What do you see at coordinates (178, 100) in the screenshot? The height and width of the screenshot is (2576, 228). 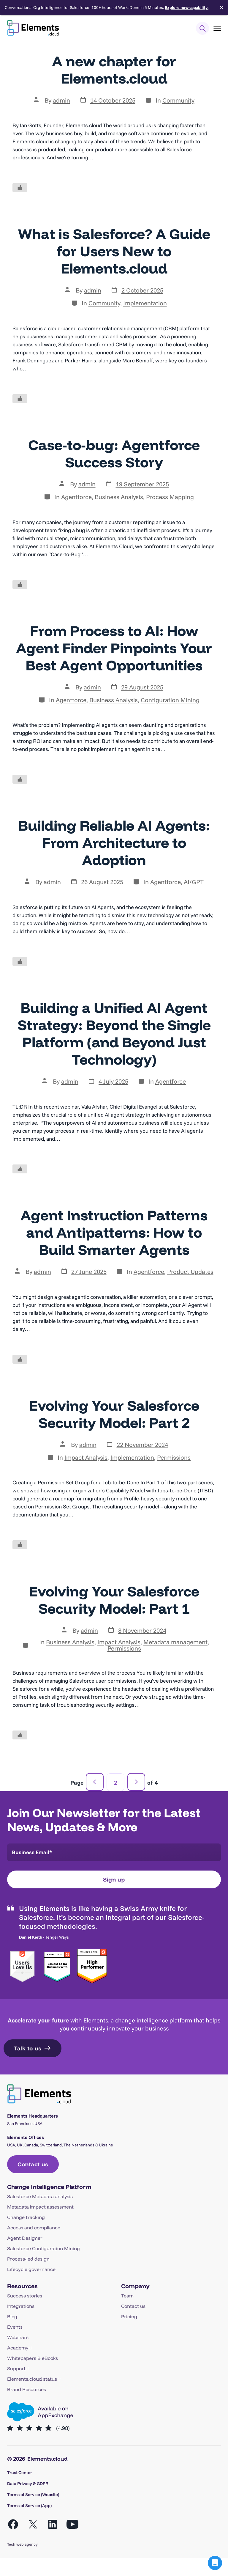 I see `Community` at bounding box center [178, 100].